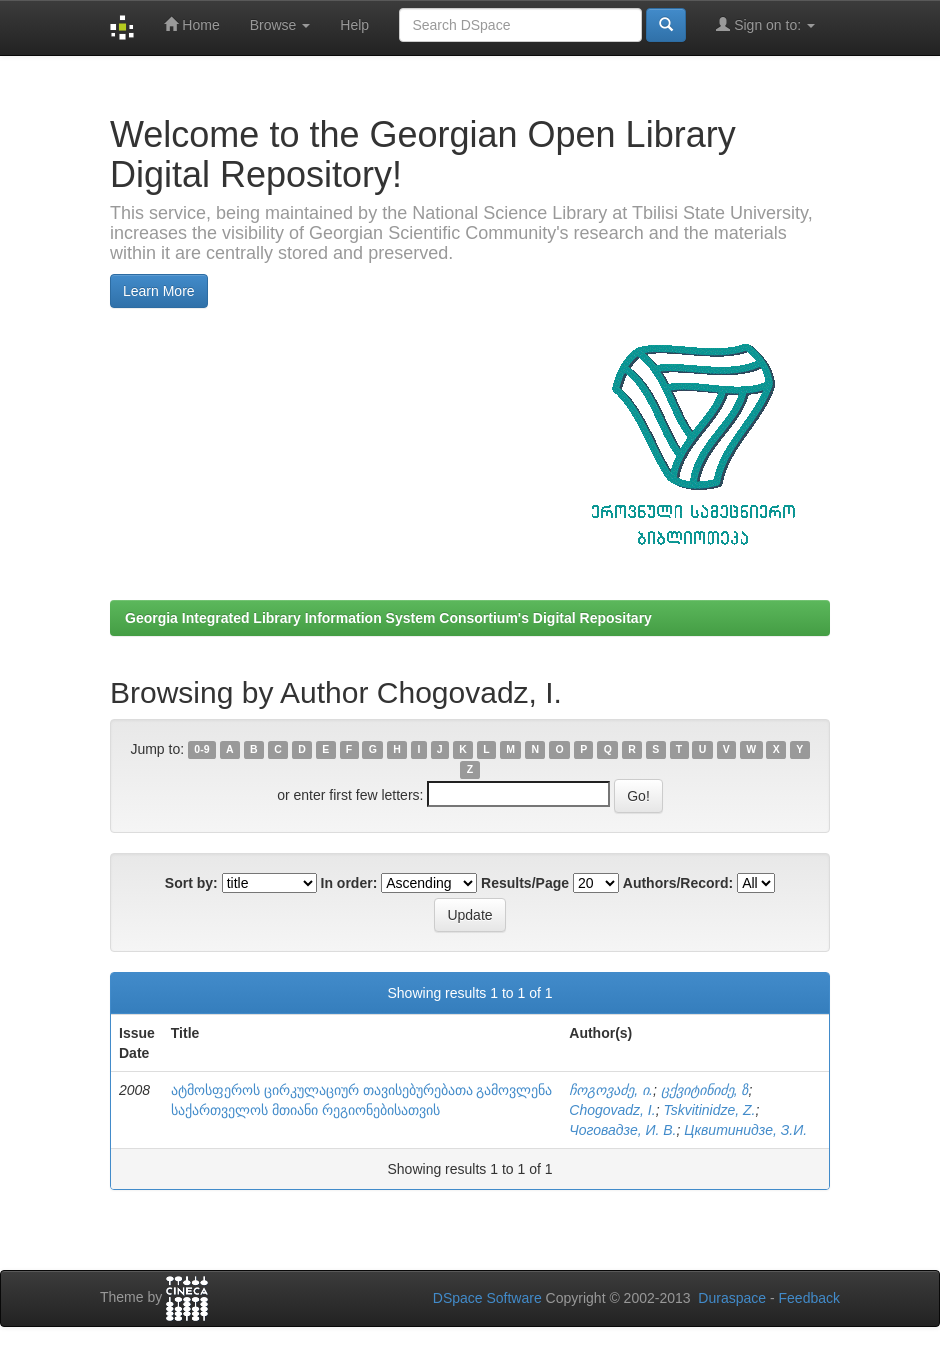  I want to click on Browse, so click(280, 25).